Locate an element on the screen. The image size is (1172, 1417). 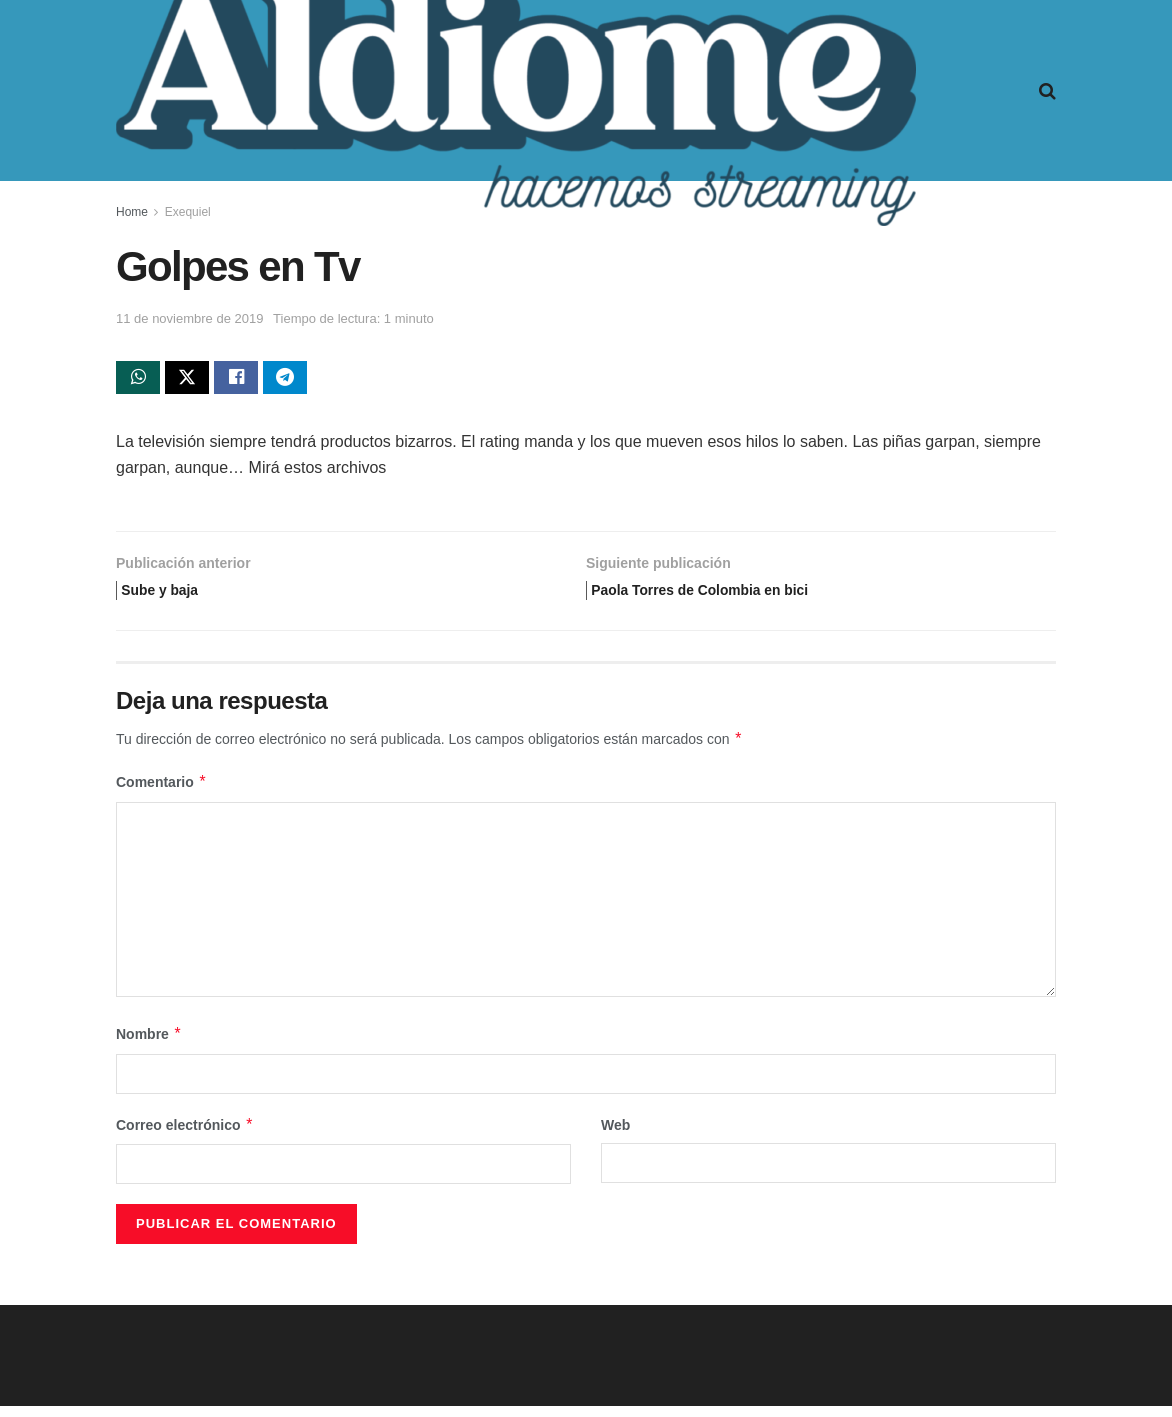
Comentario is located at coordinates (161, 794).